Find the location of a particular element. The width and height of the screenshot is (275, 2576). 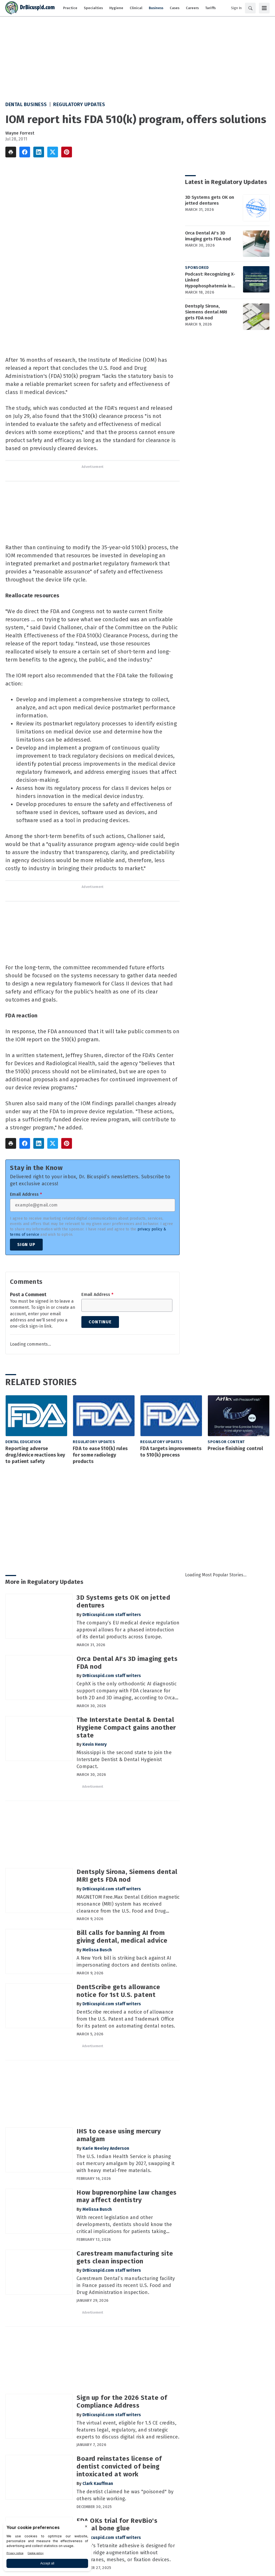

Board reinstates license of dentist convicted of being intoxicated at work is located at coordinates (119, 2466).